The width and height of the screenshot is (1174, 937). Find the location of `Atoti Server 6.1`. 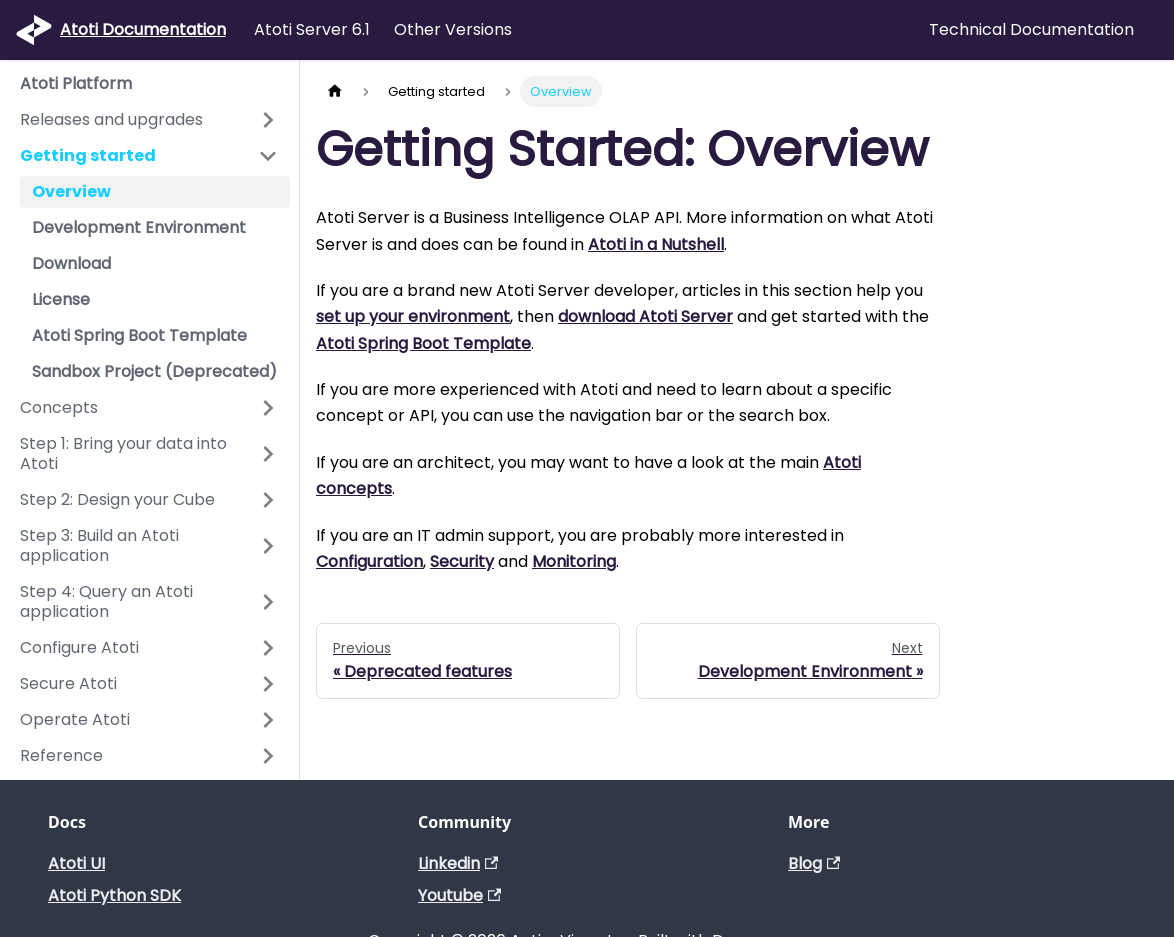

Atoti Server 6.1 is located at coordinates (312, 29).